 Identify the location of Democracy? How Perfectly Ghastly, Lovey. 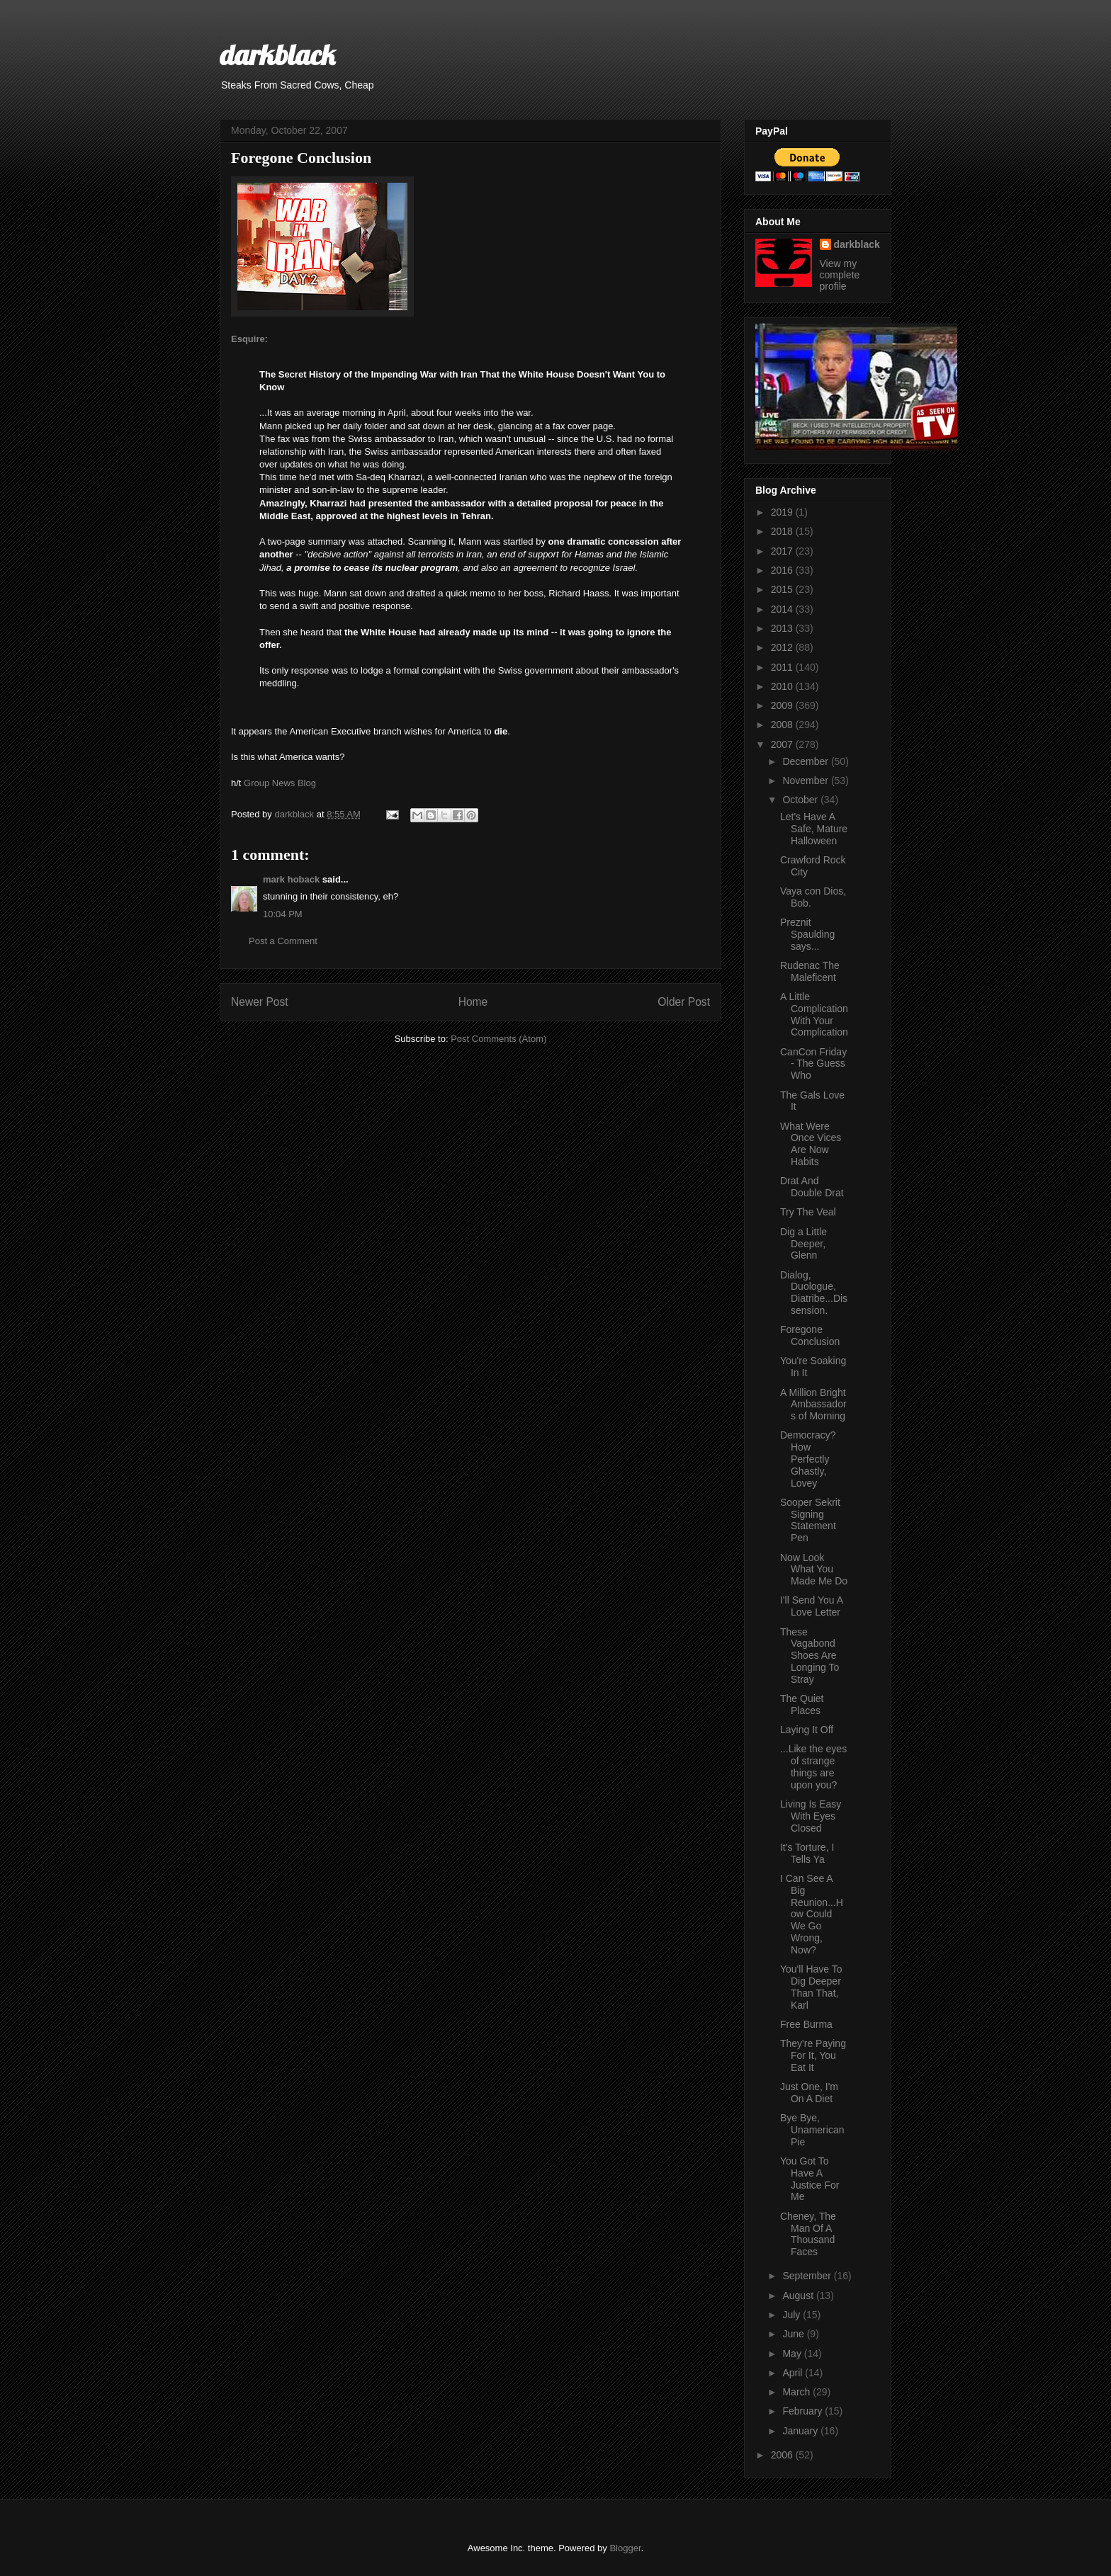
(808, 1458).